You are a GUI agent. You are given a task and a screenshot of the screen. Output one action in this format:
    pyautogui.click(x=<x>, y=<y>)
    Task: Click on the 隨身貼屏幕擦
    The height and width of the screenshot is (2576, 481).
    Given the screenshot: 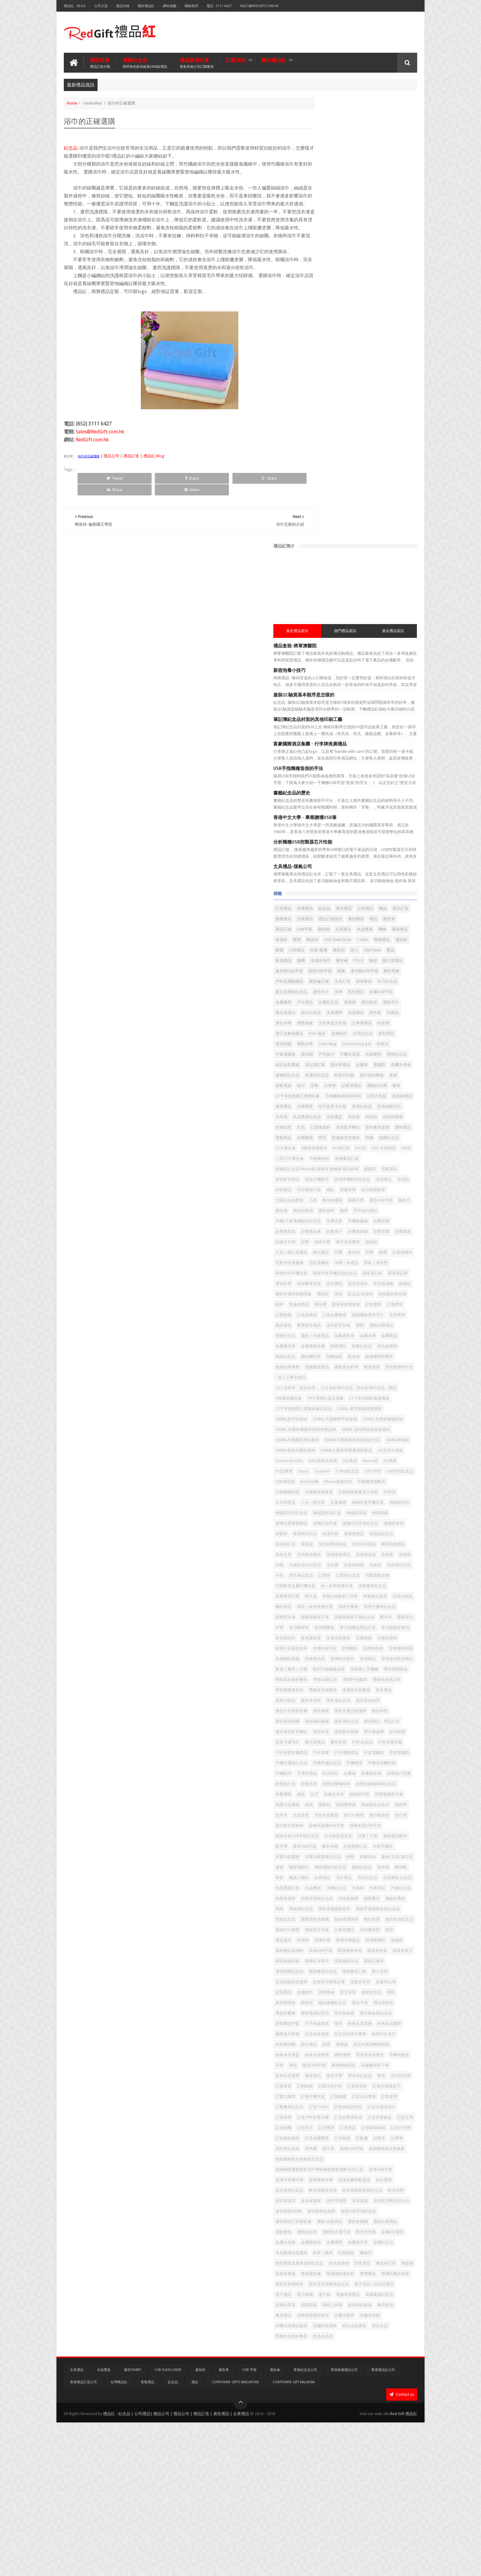 What is the action you would take?
    pyautogui.click(x=325, y=1098)
    